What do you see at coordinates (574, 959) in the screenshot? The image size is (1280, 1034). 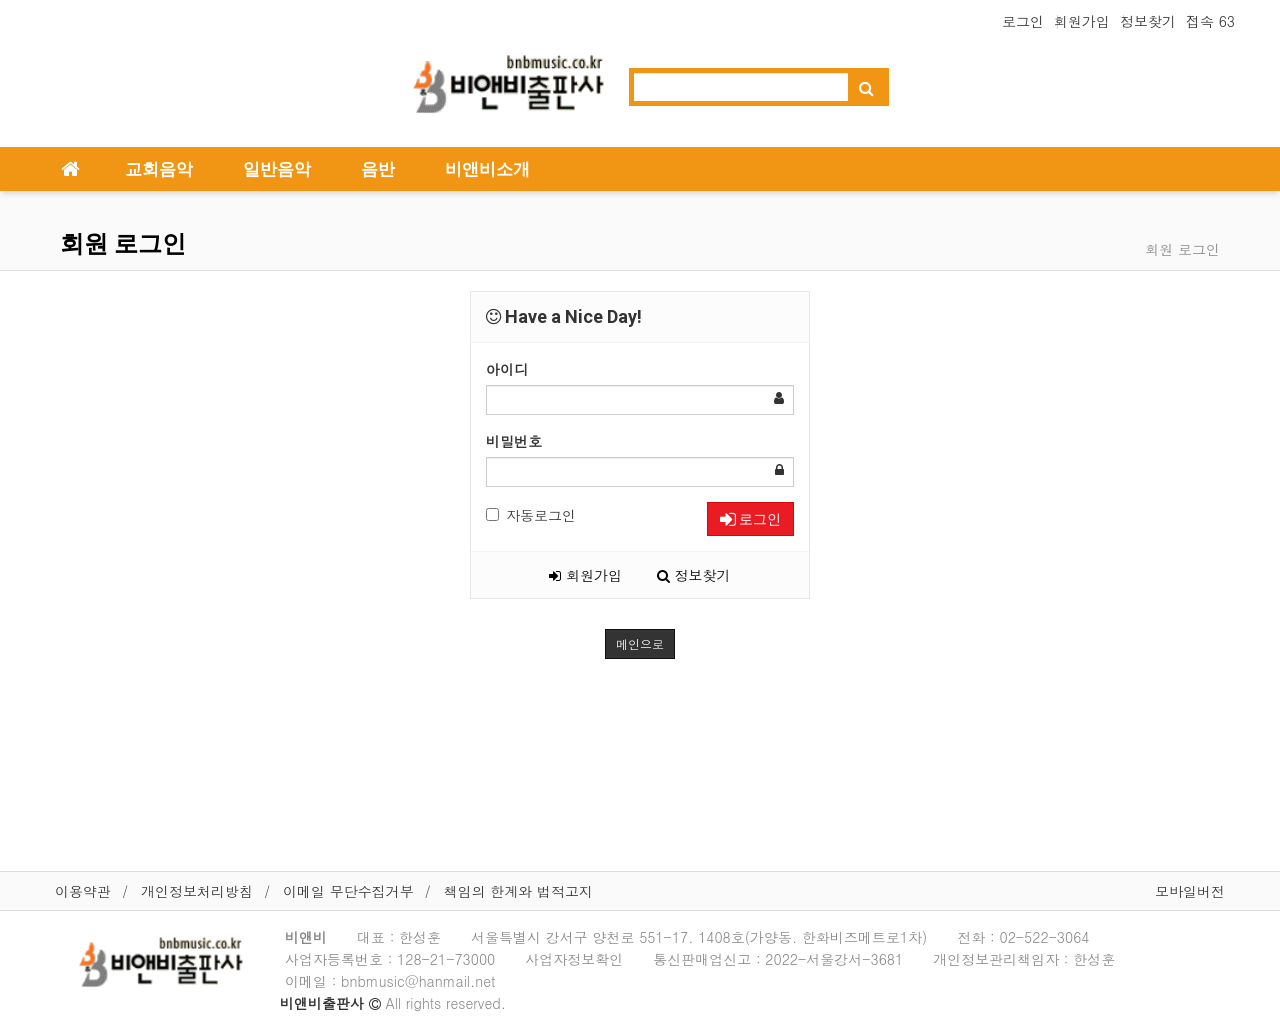 I see `사업자정보확인` at bounding box center [574, 959].